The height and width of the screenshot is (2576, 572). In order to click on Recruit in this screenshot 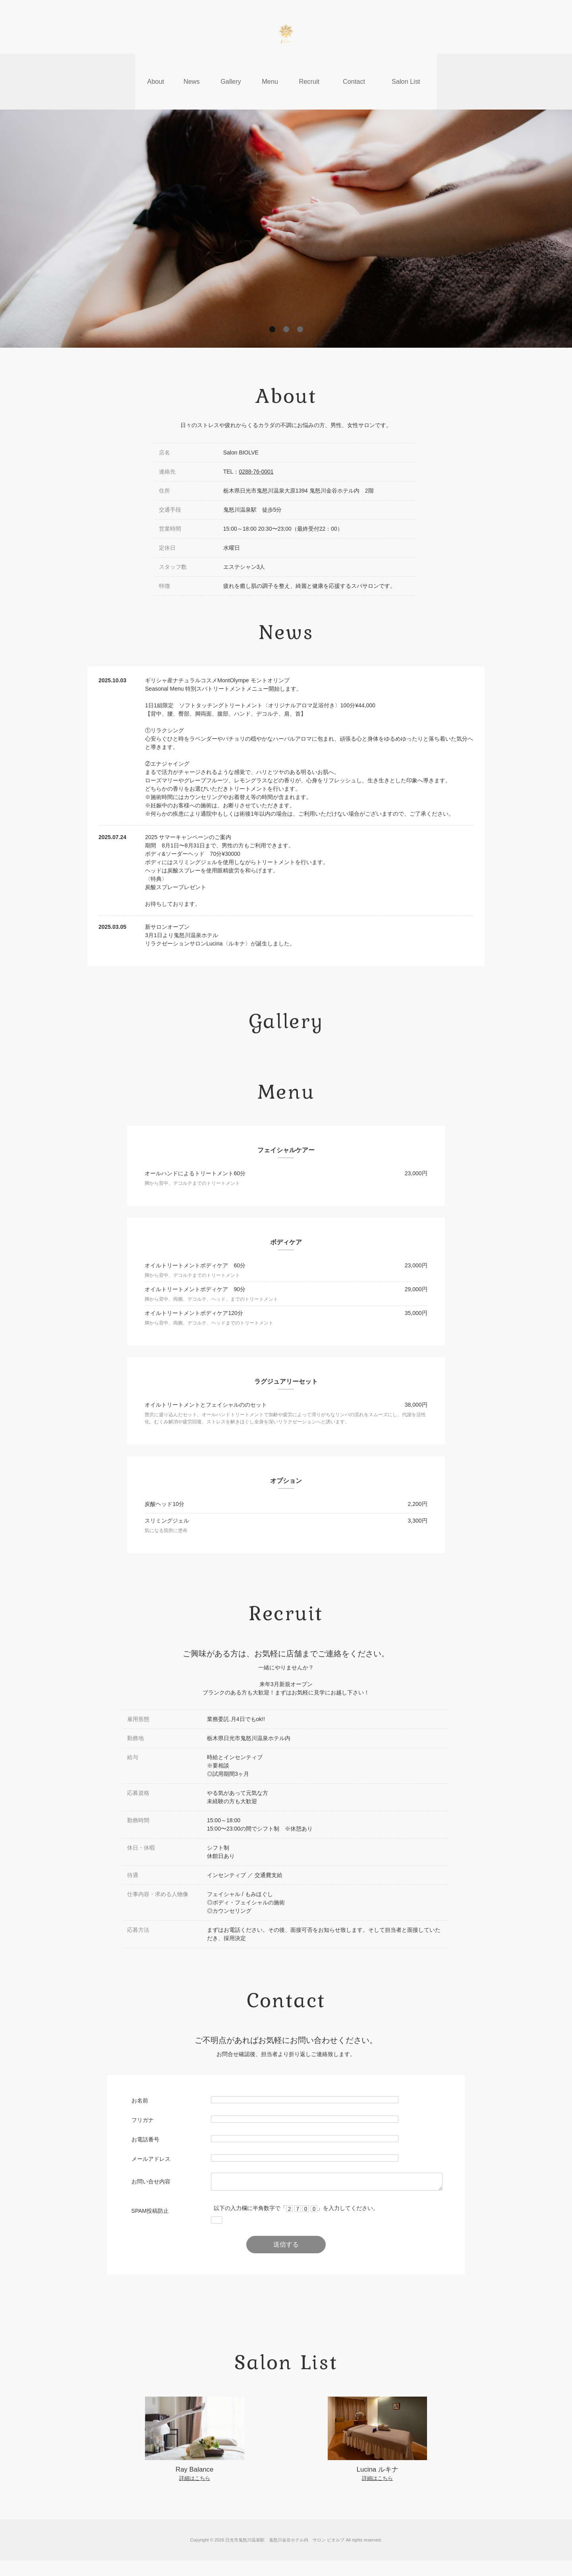, I will do `click(309, 65)`.